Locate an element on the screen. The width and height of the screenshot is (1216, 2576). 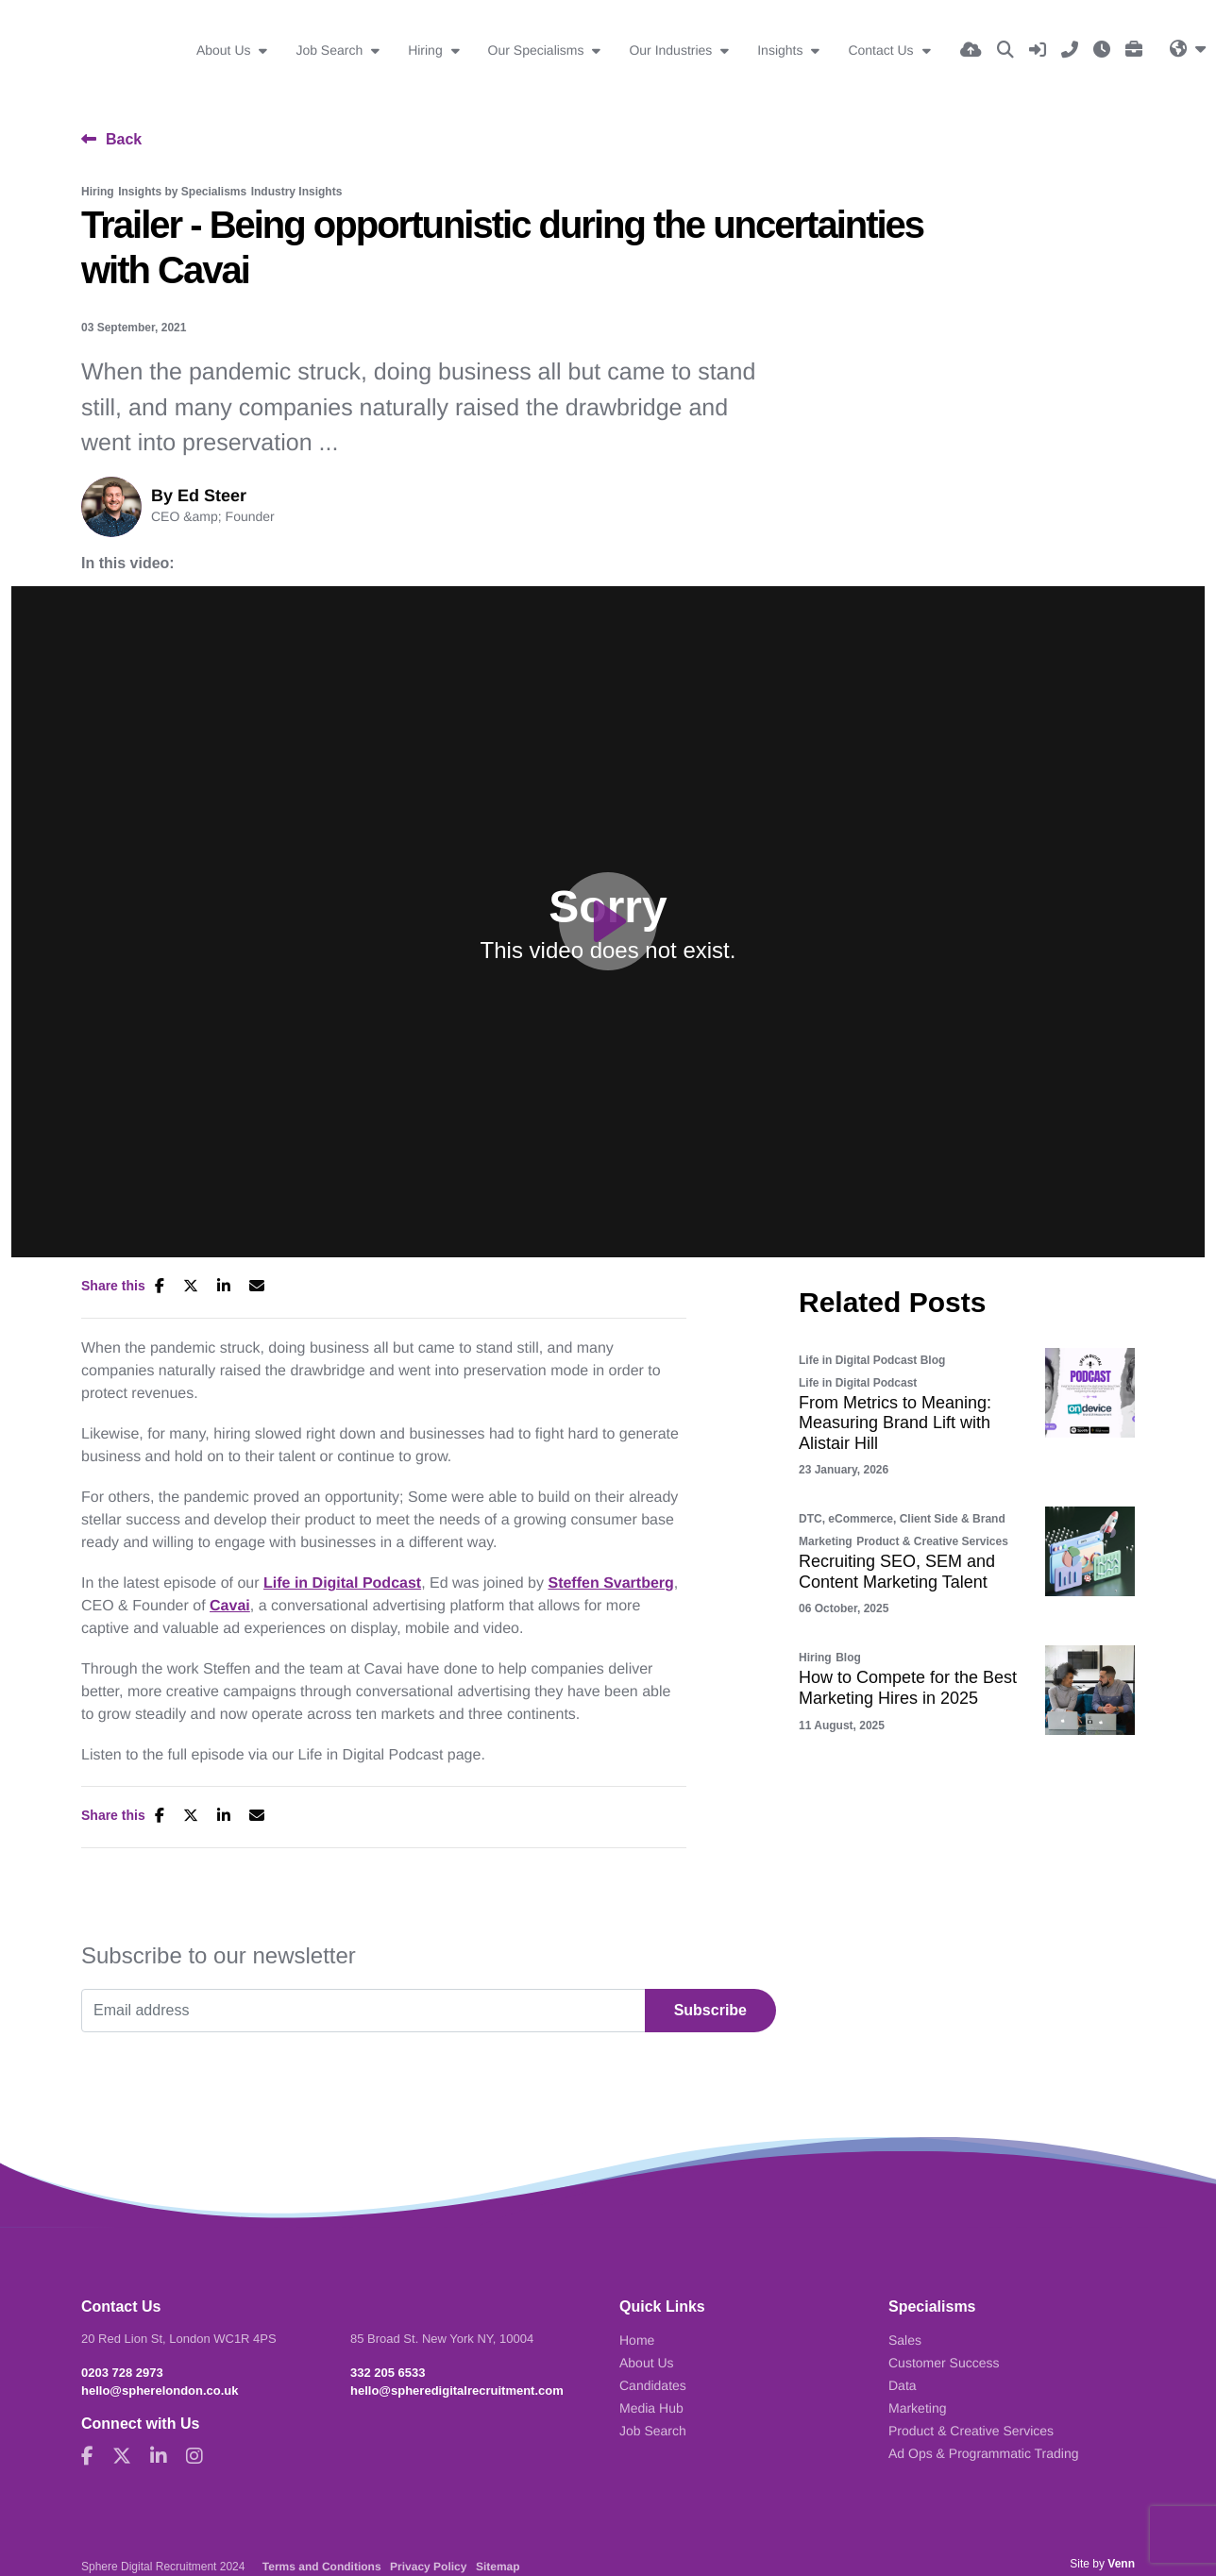
How to Compete for the Best Marketing Hires in 2025 is located at coordinates (908, 1688).